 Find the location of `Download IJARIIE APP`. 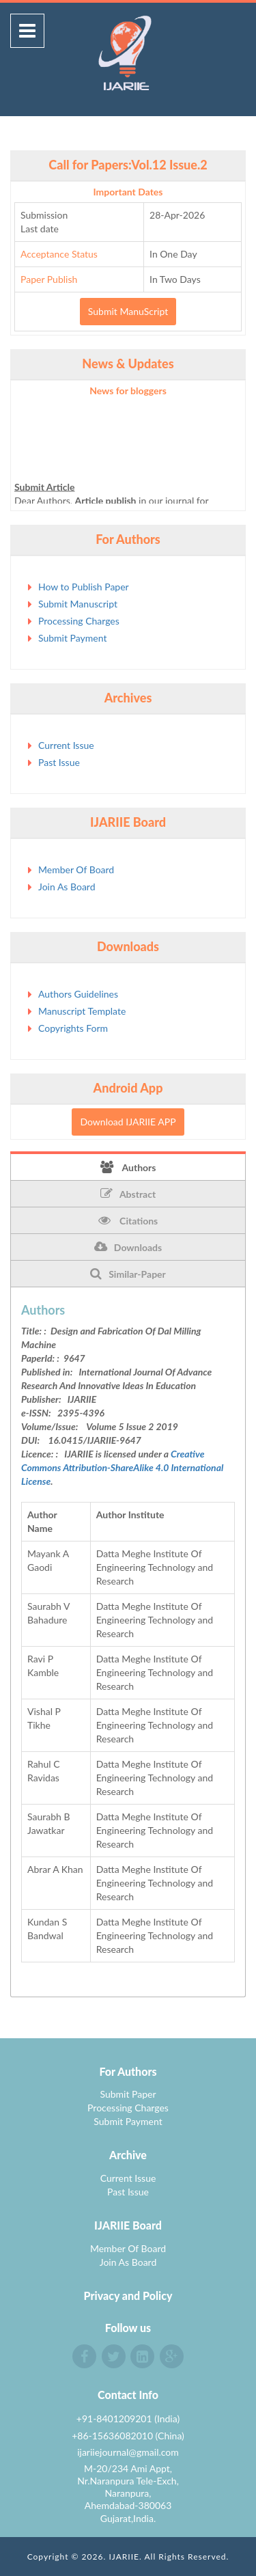

Download IJARIIE APP is located at coordinates (127, 1121).